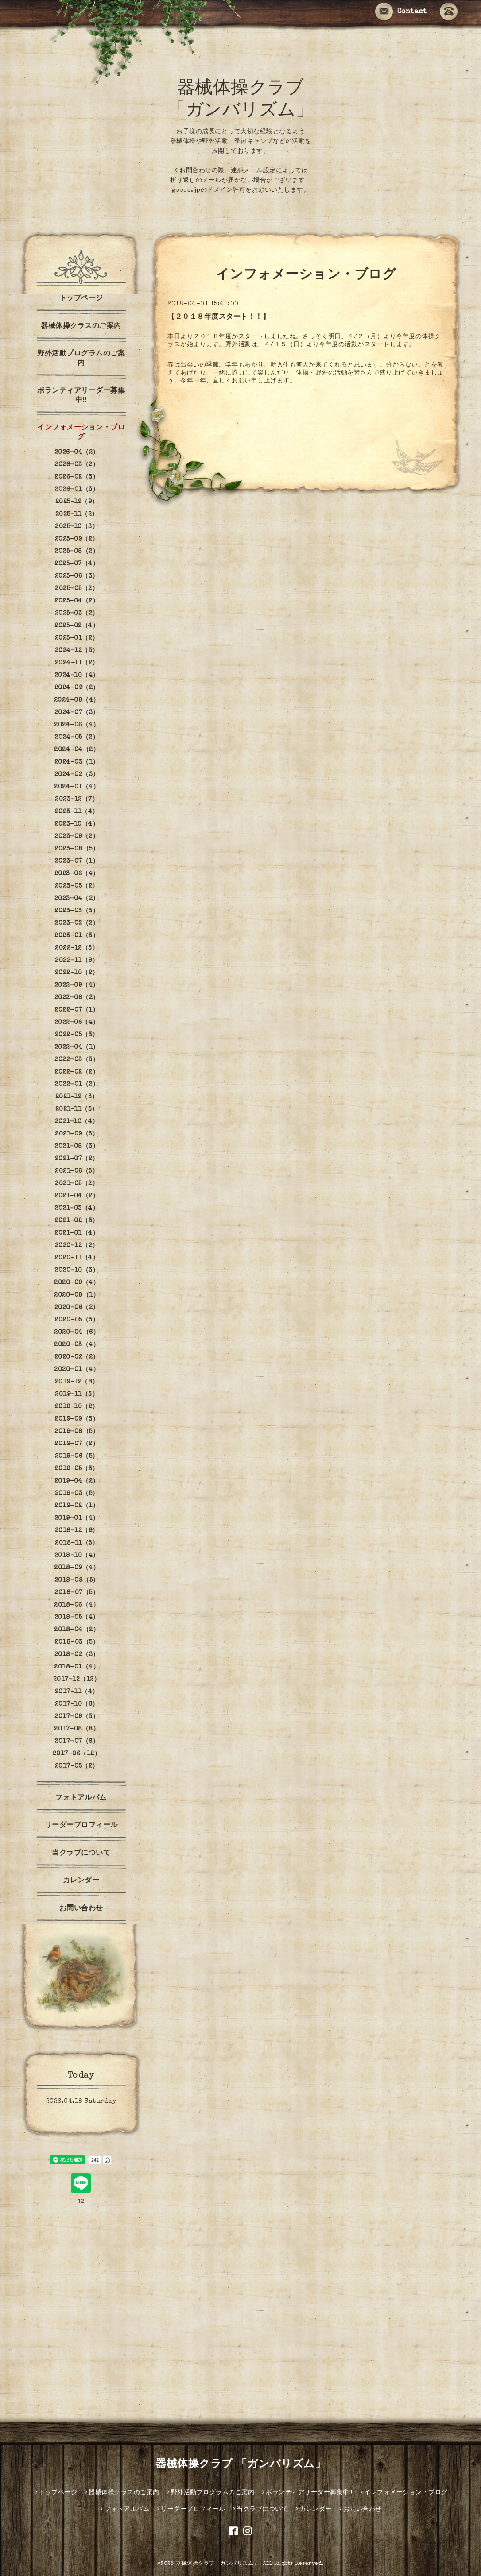 The width and height of the screenshot is (481, 2576). What do you see at coordinates (77, 1407) in the screenshot?
I see `2019-10（2）` at bounding box center [77, 1407].